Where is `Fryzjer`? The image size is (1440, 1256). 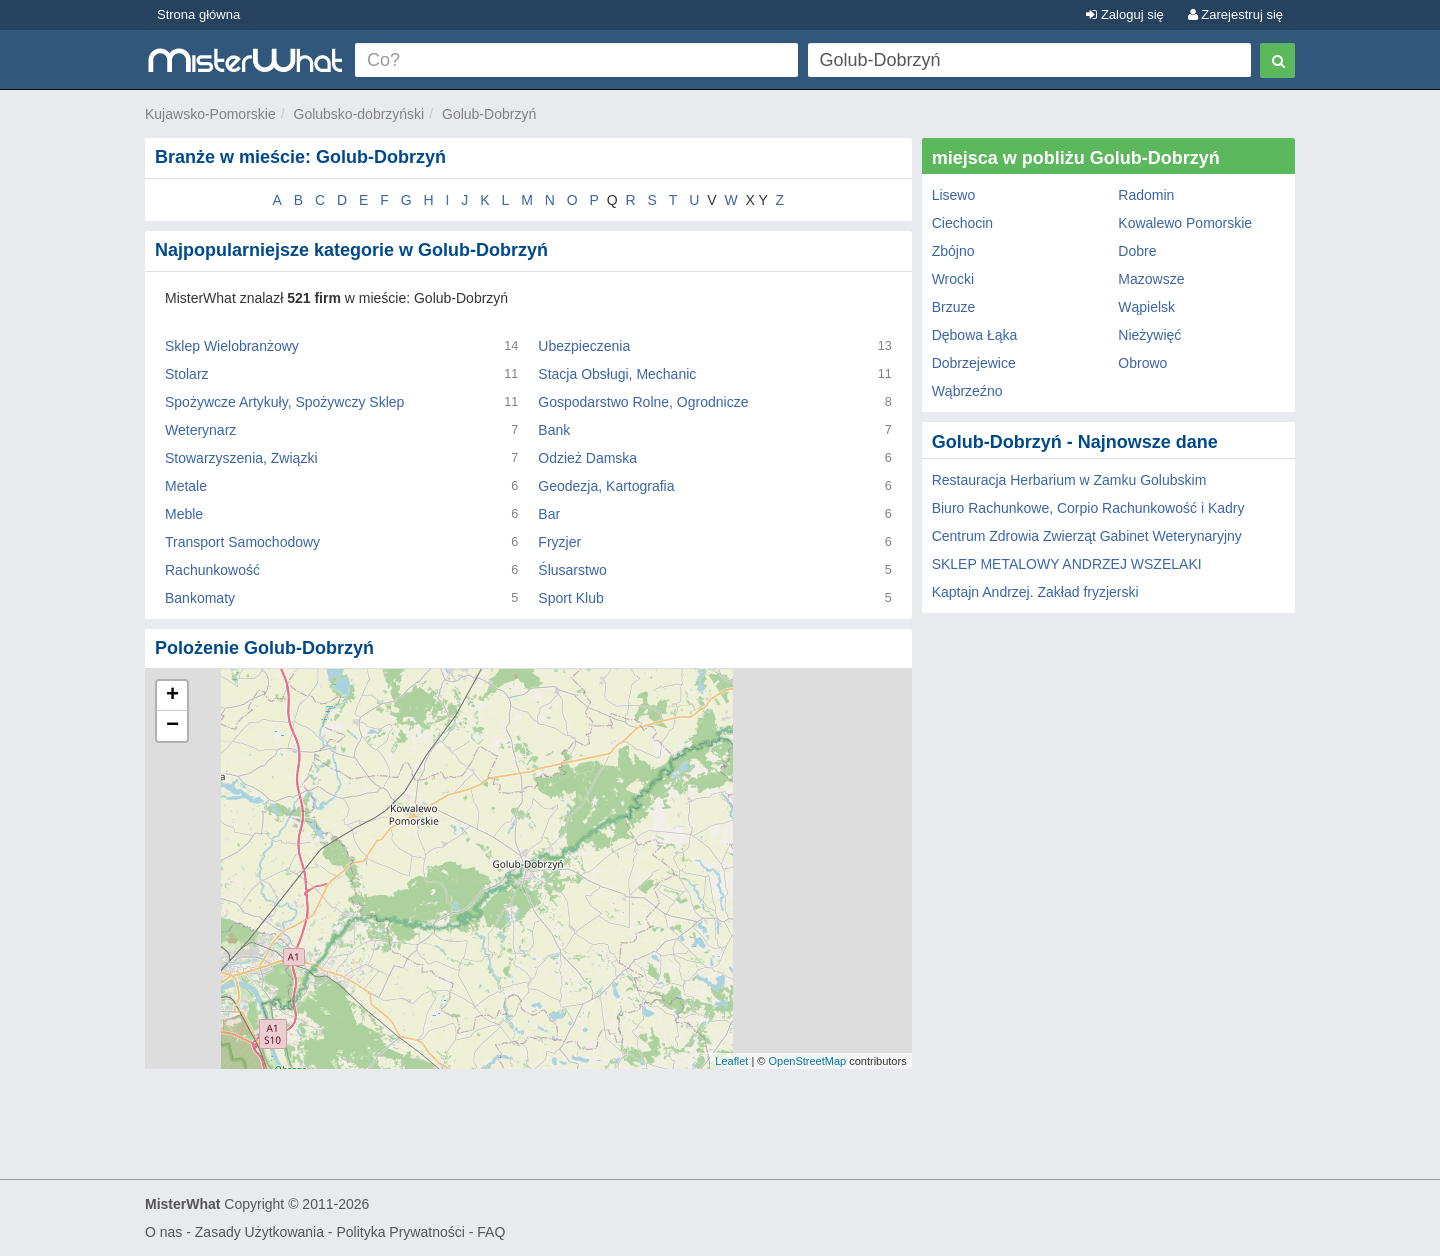
Fryzjer is located at coordinates (559, 542).